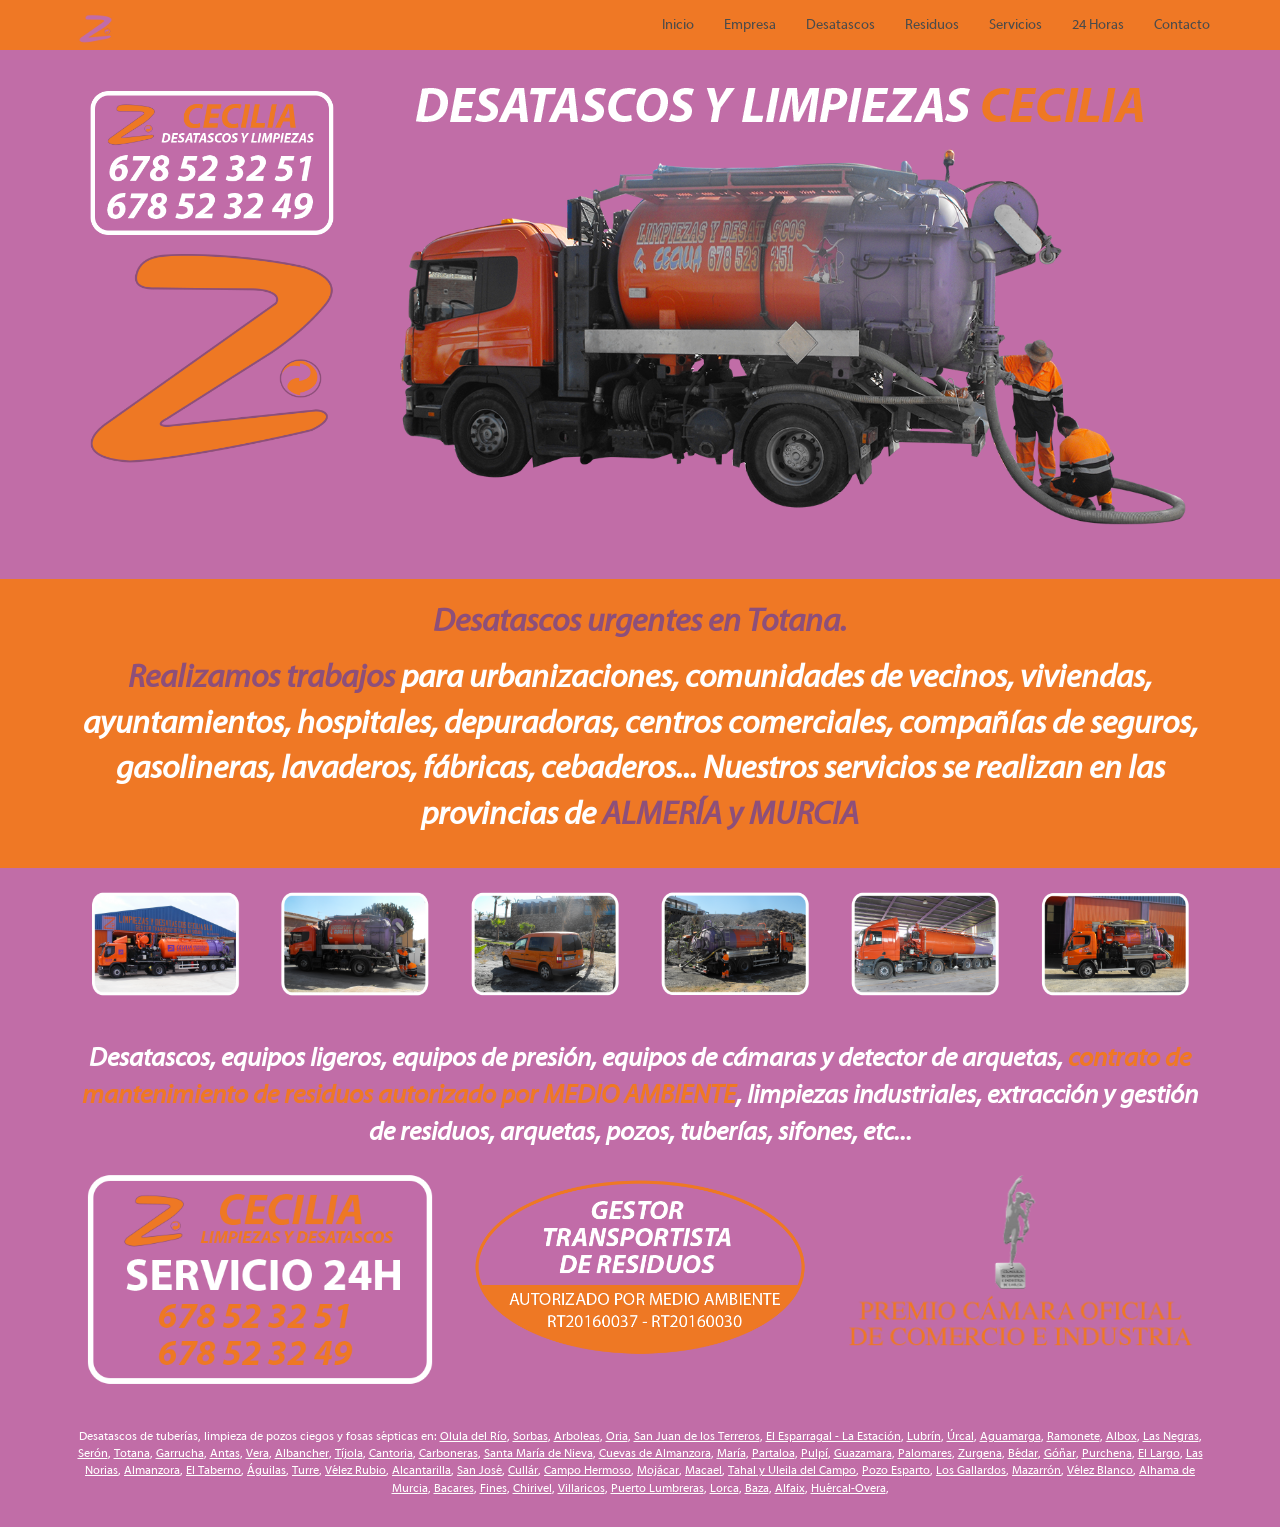  What do you see at coordinates (658, 1470) in the screenshot?
I see `Mojácar` at bounding box center [658, 1470].